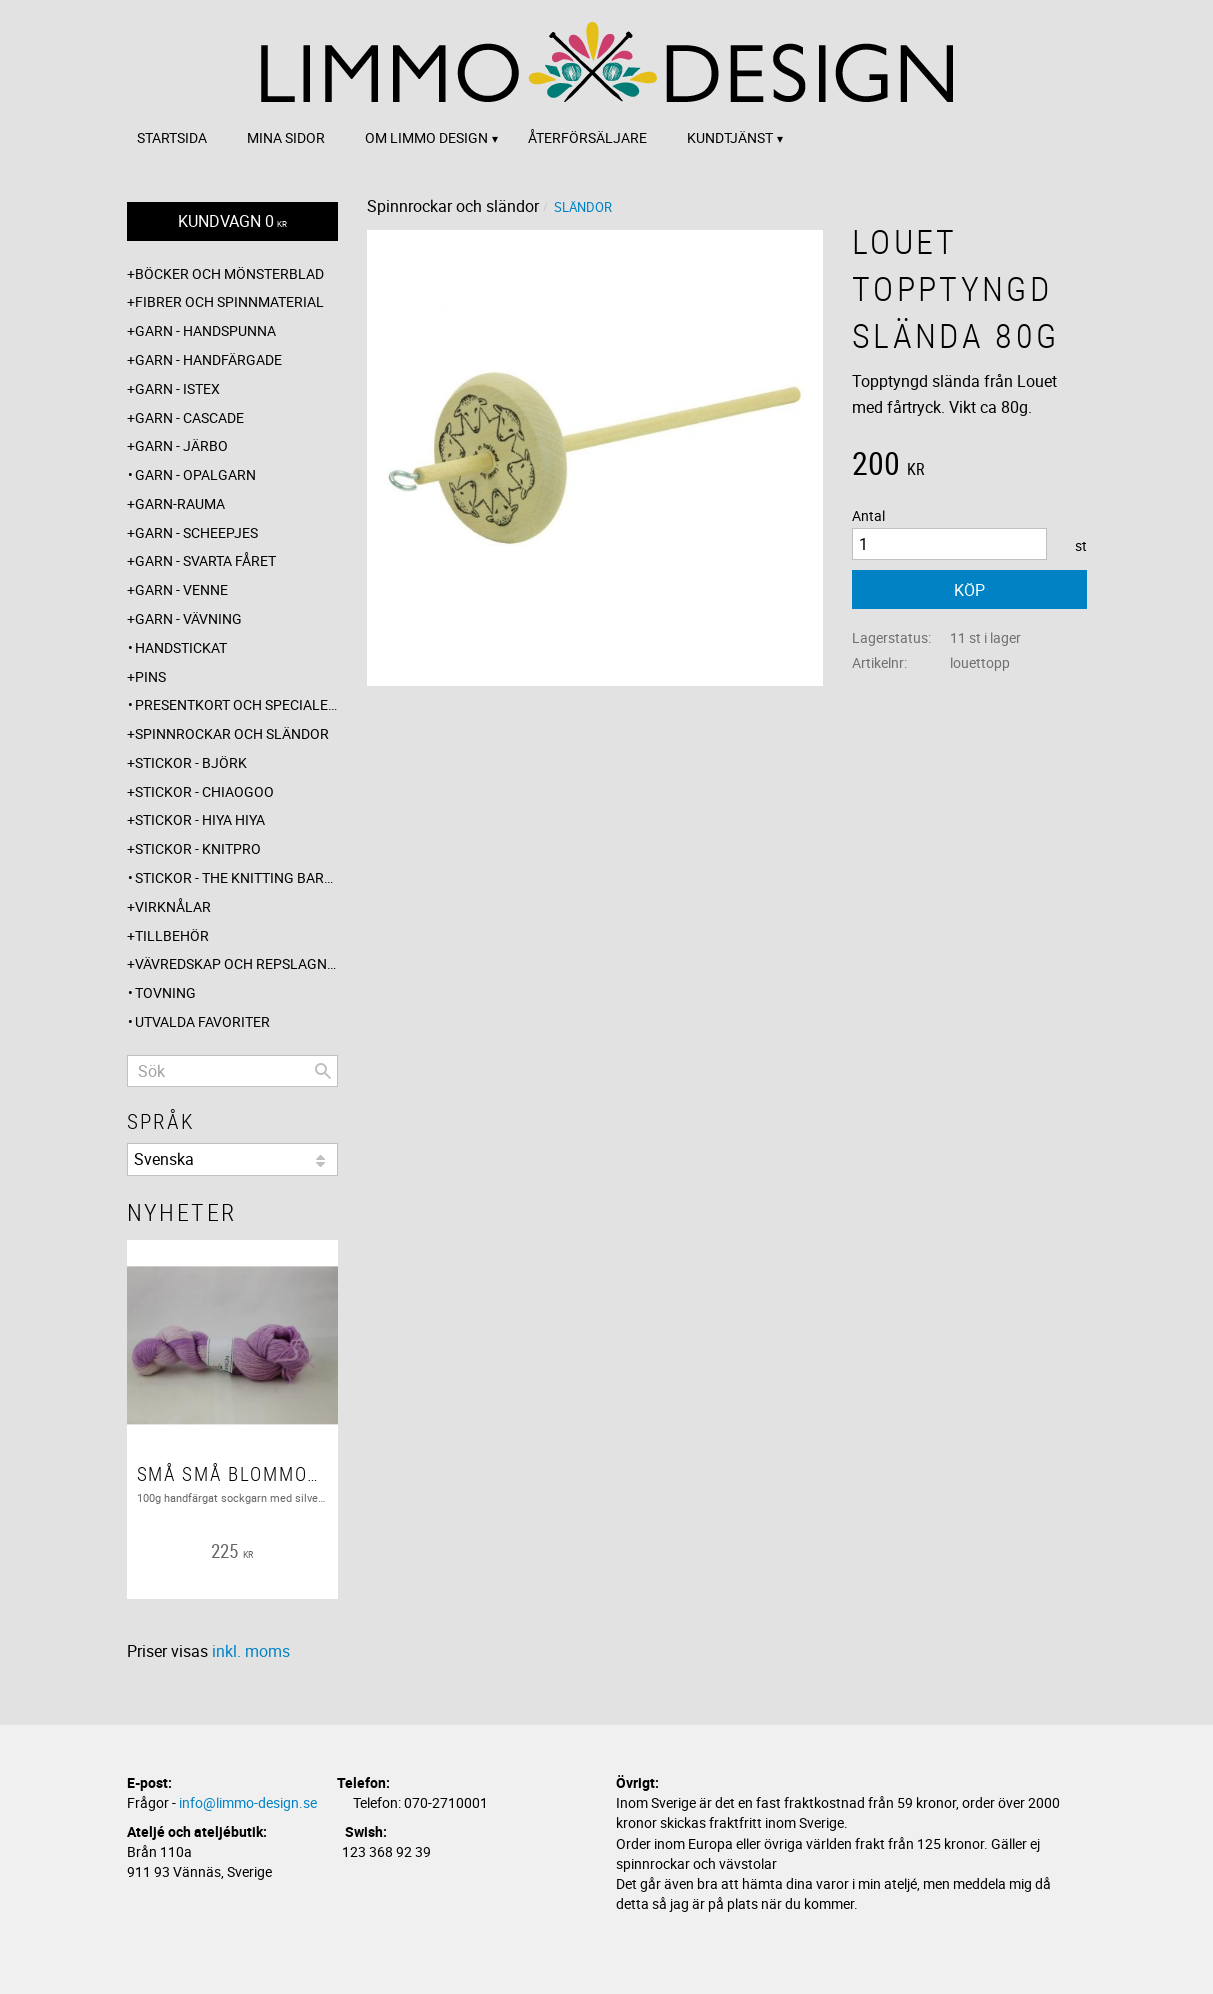  I want to click on Garn - Svarta fåret [menuitem], so click(205, 560).